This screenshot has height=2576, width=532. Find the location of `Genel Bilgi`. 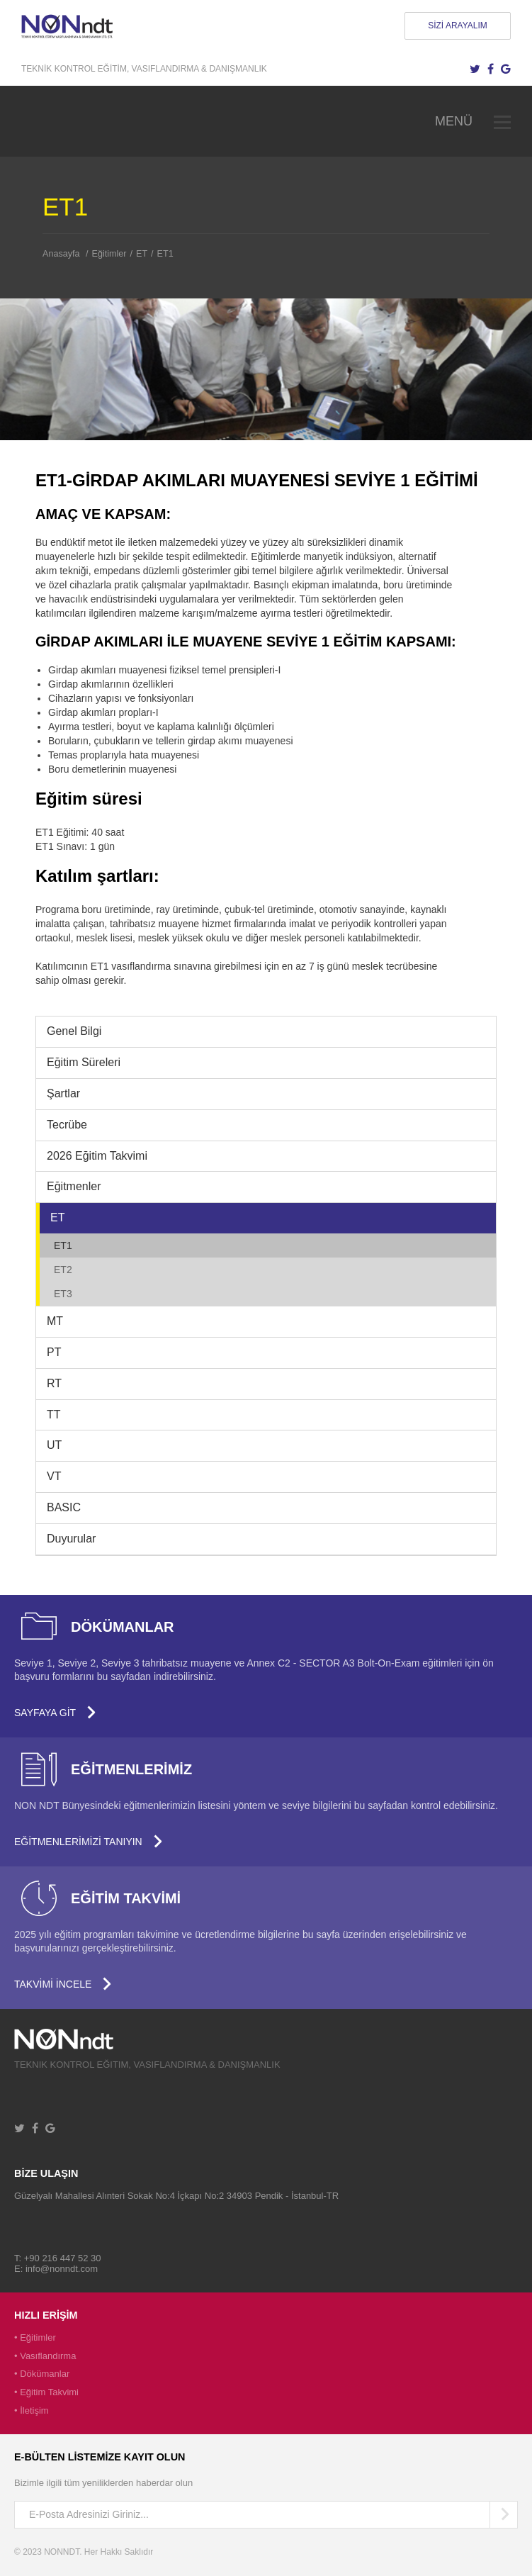

Genel Bilgi is located at coordinates (74, 1031).